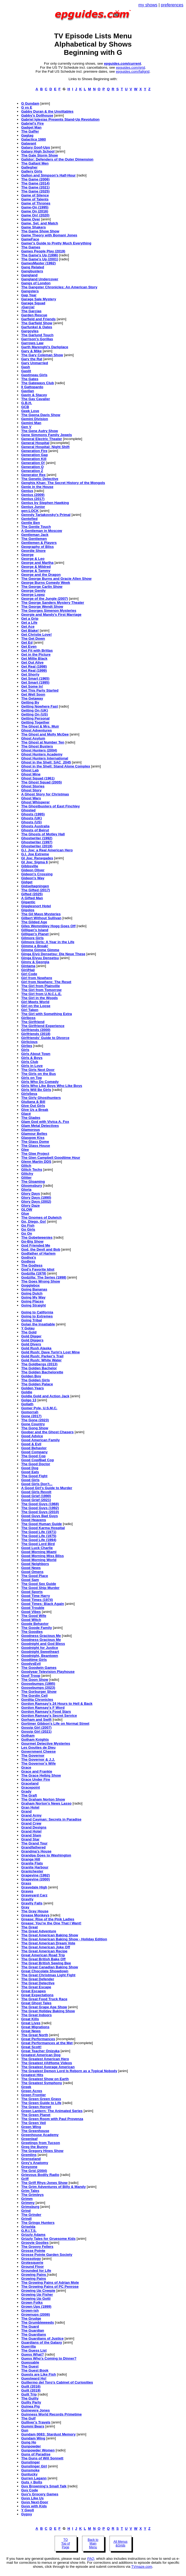 This screenshot has width=186, height=2576. I want to click on The Grinder, so click(31, 2215).